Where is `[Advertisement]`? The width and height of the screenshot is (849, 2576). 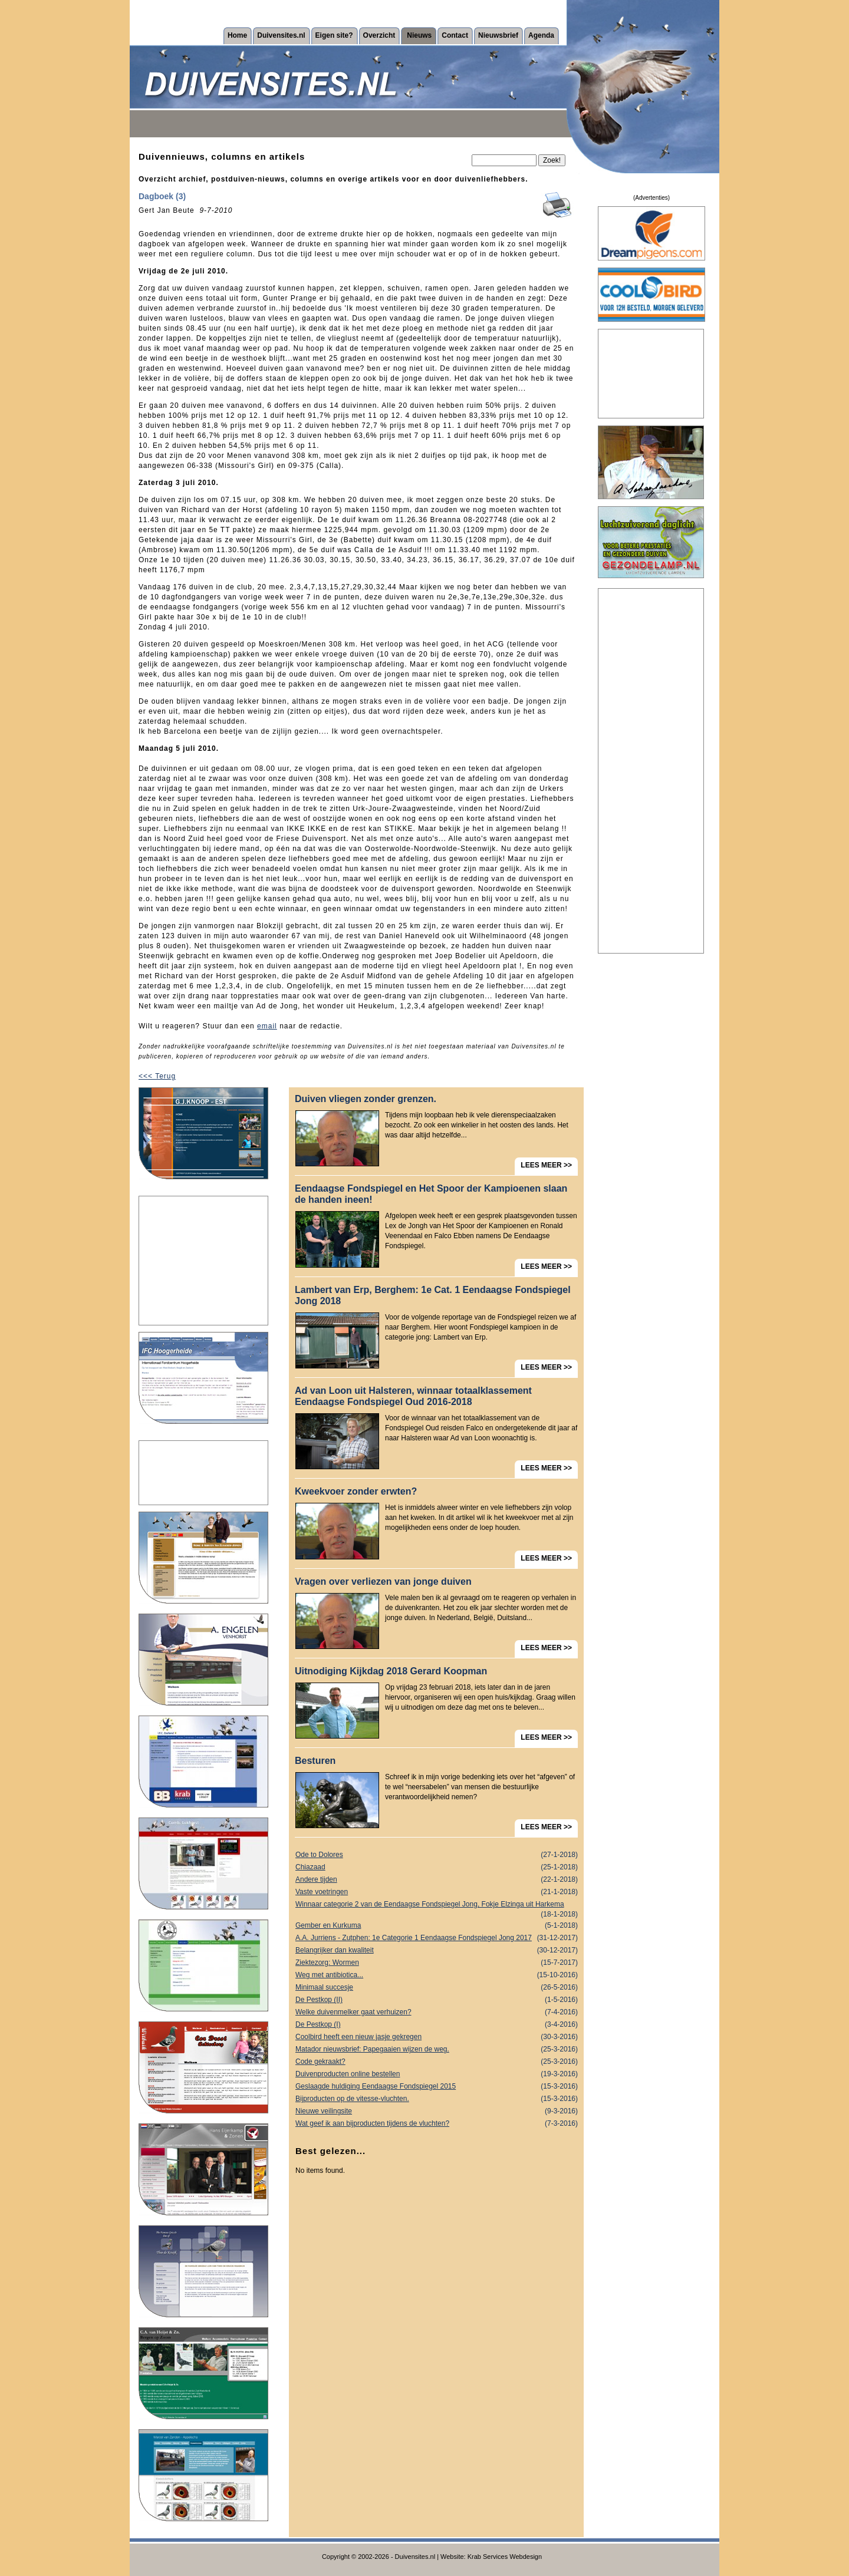
[Advertisement] is located at coordinates (203, 1261).